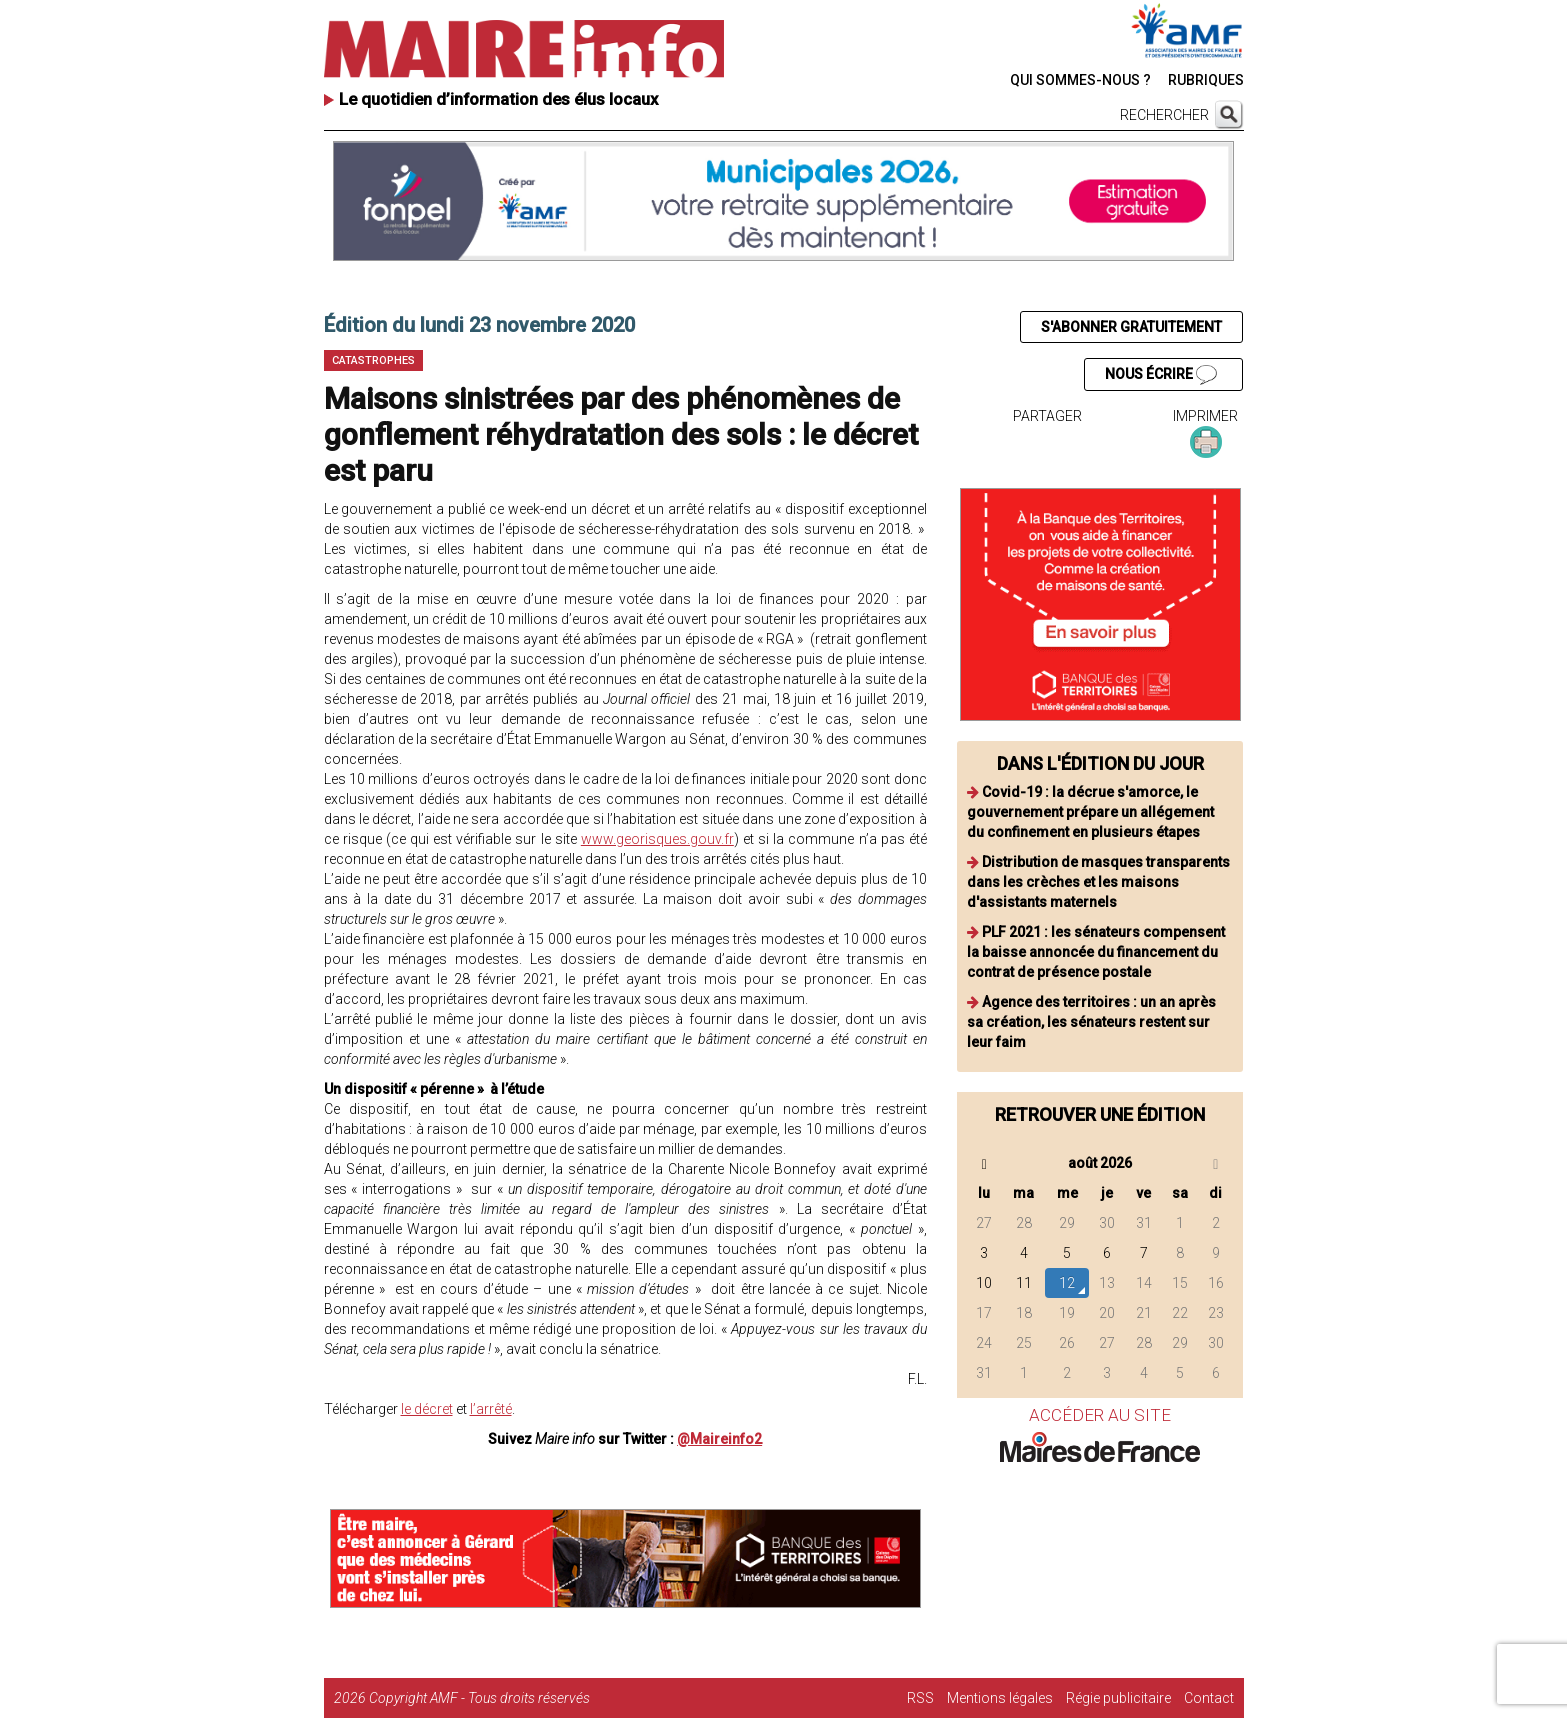  Describe the element at coordinates (427, 1409) in the screenshot. I see `le décret` at that location.